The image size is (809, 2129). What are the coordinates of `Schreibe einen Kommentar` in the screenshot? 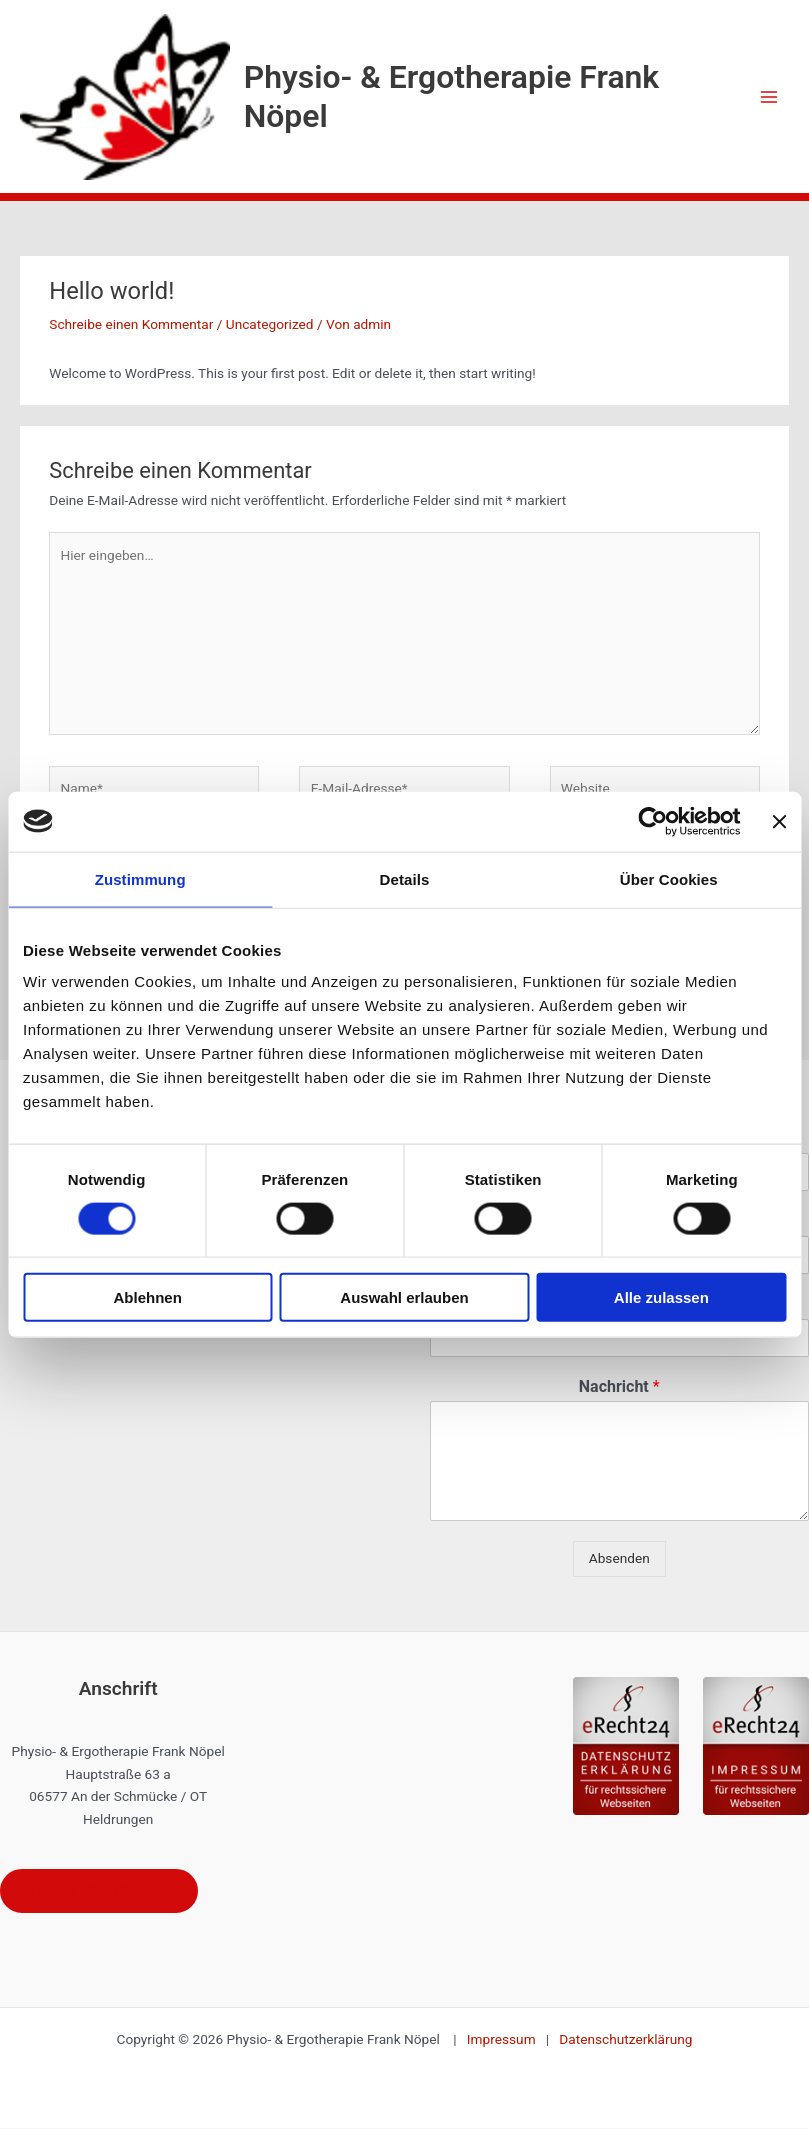 It's located at (131, 324).